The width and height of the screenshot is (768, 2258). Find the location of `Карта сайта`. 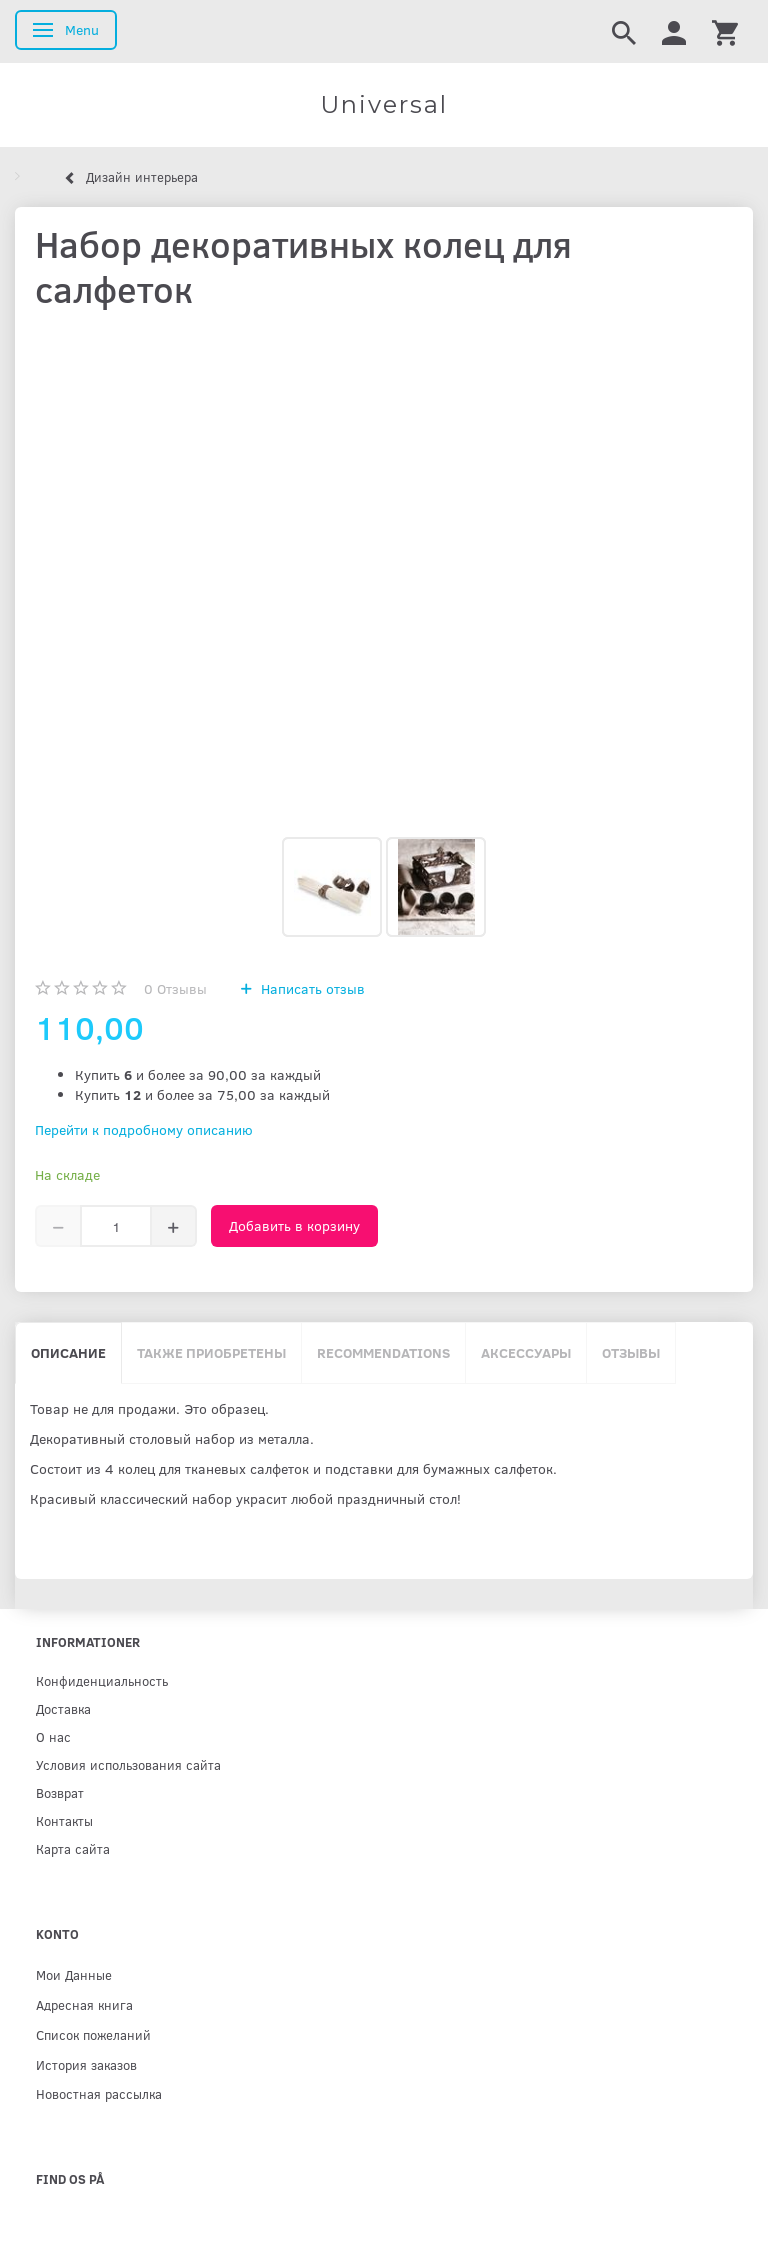

Карта сайта is located at coordinates (73, 1848).